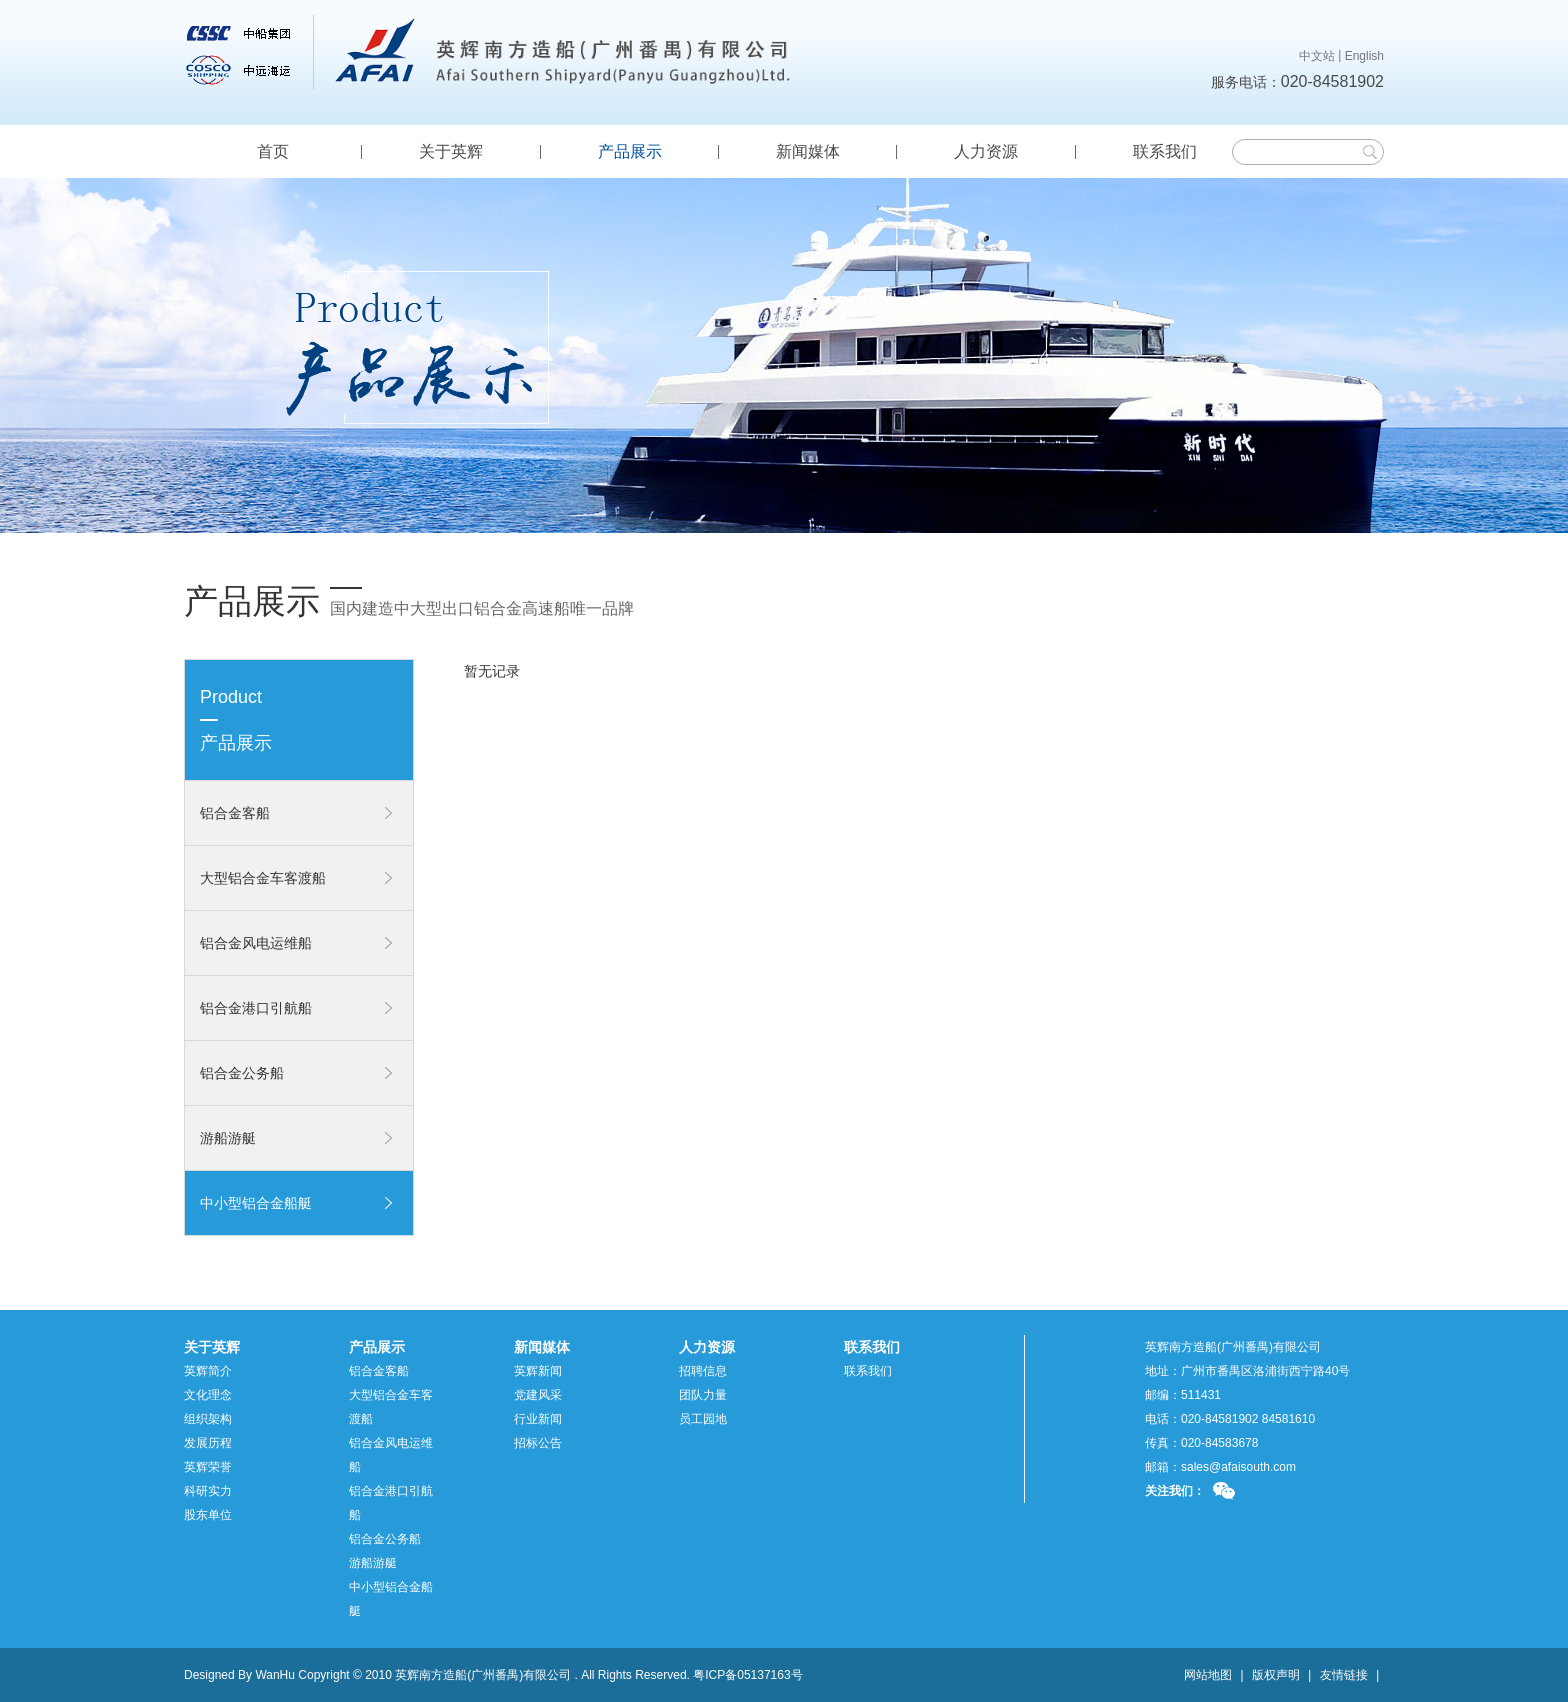 The image size is (1568, 1702). Describe the element at coordinates (703, 1419) in the screenshot. I see `员工园地` at that location.